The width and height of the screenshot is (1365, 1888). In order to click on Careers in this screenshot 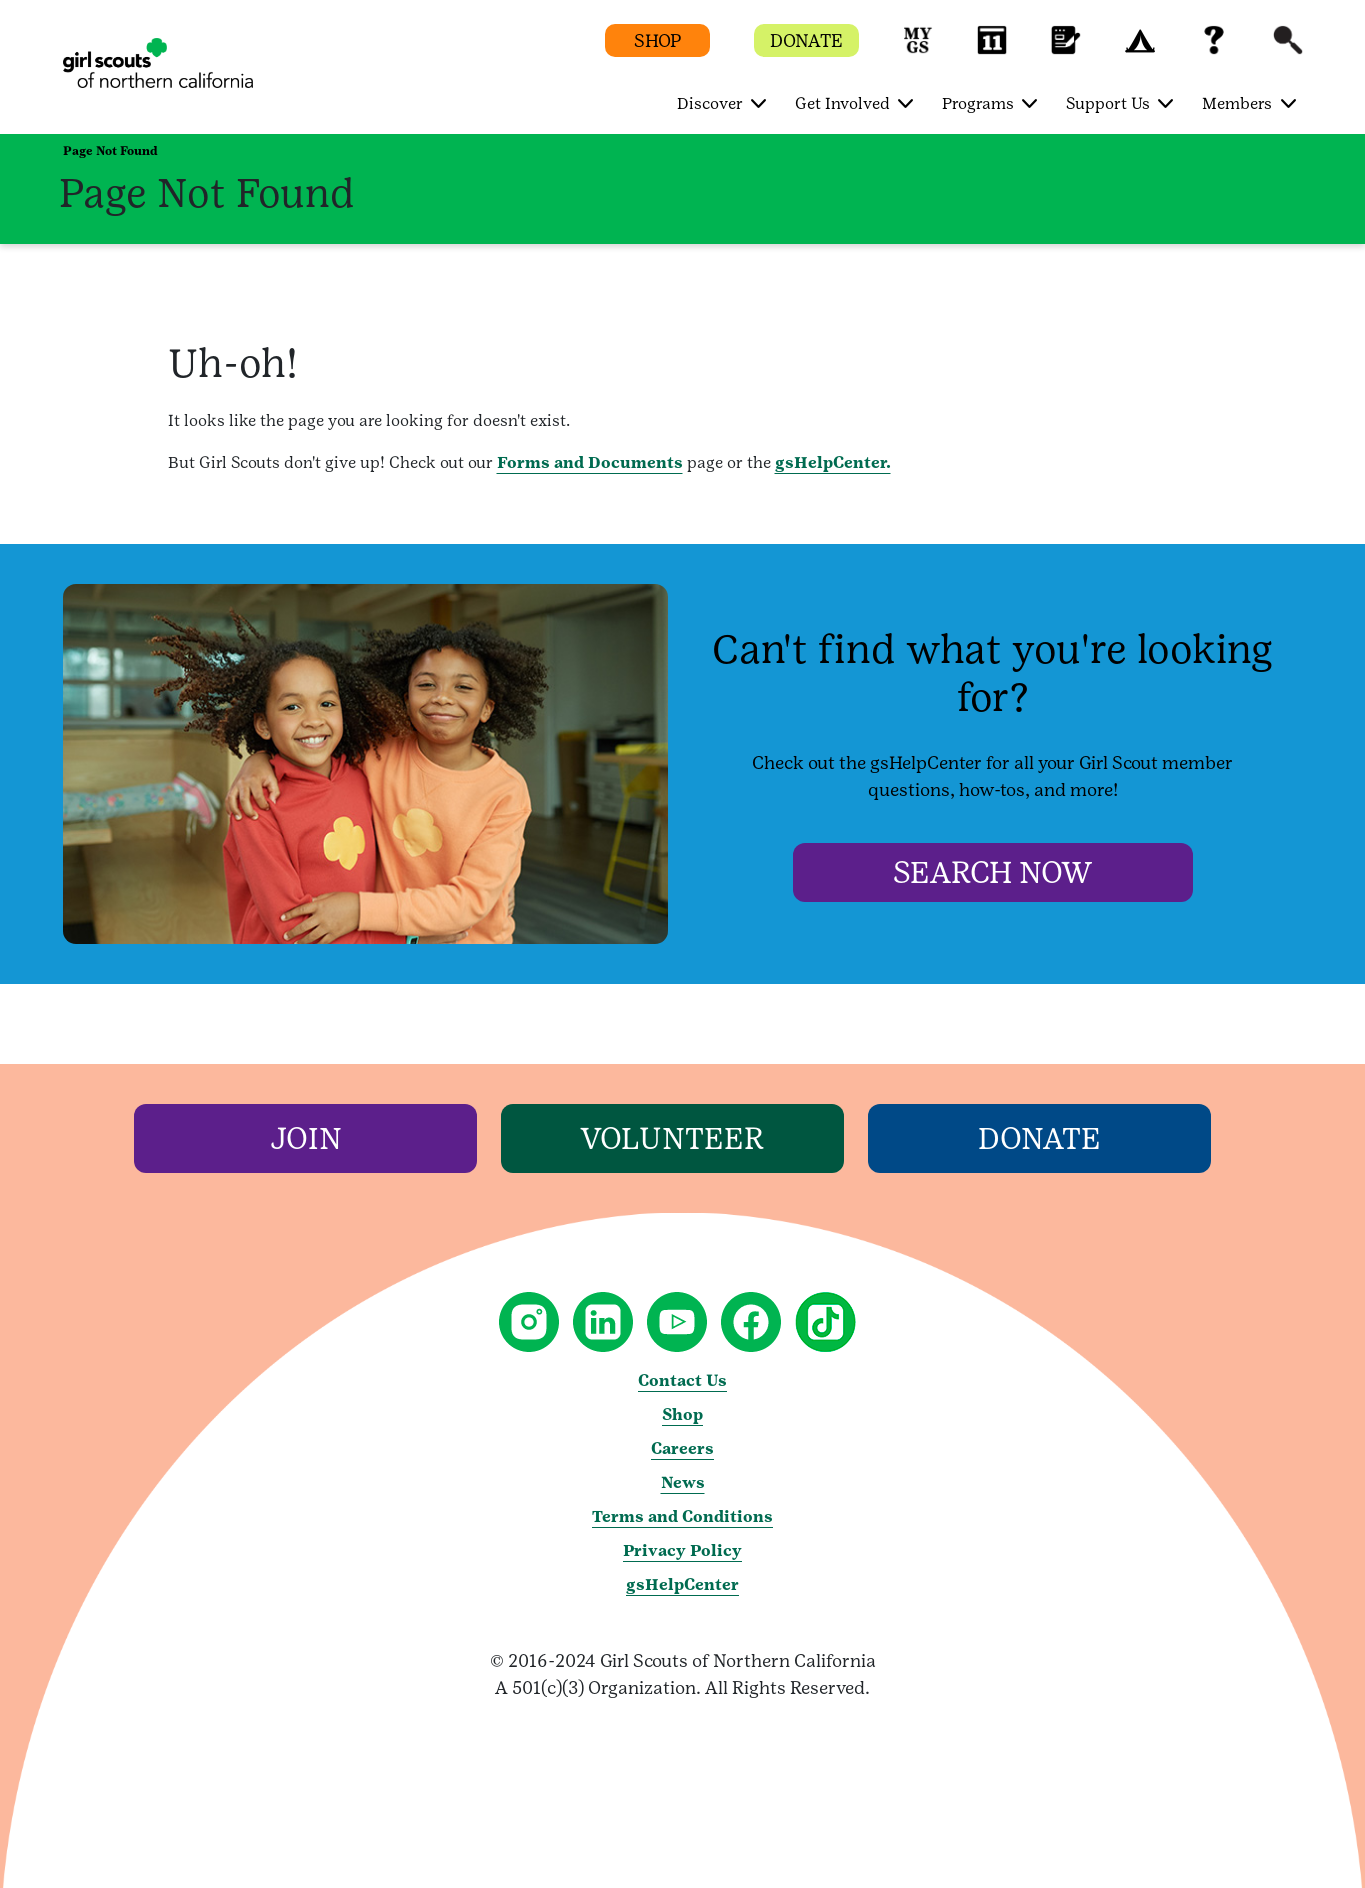, I will do `click(682, 1448)`.